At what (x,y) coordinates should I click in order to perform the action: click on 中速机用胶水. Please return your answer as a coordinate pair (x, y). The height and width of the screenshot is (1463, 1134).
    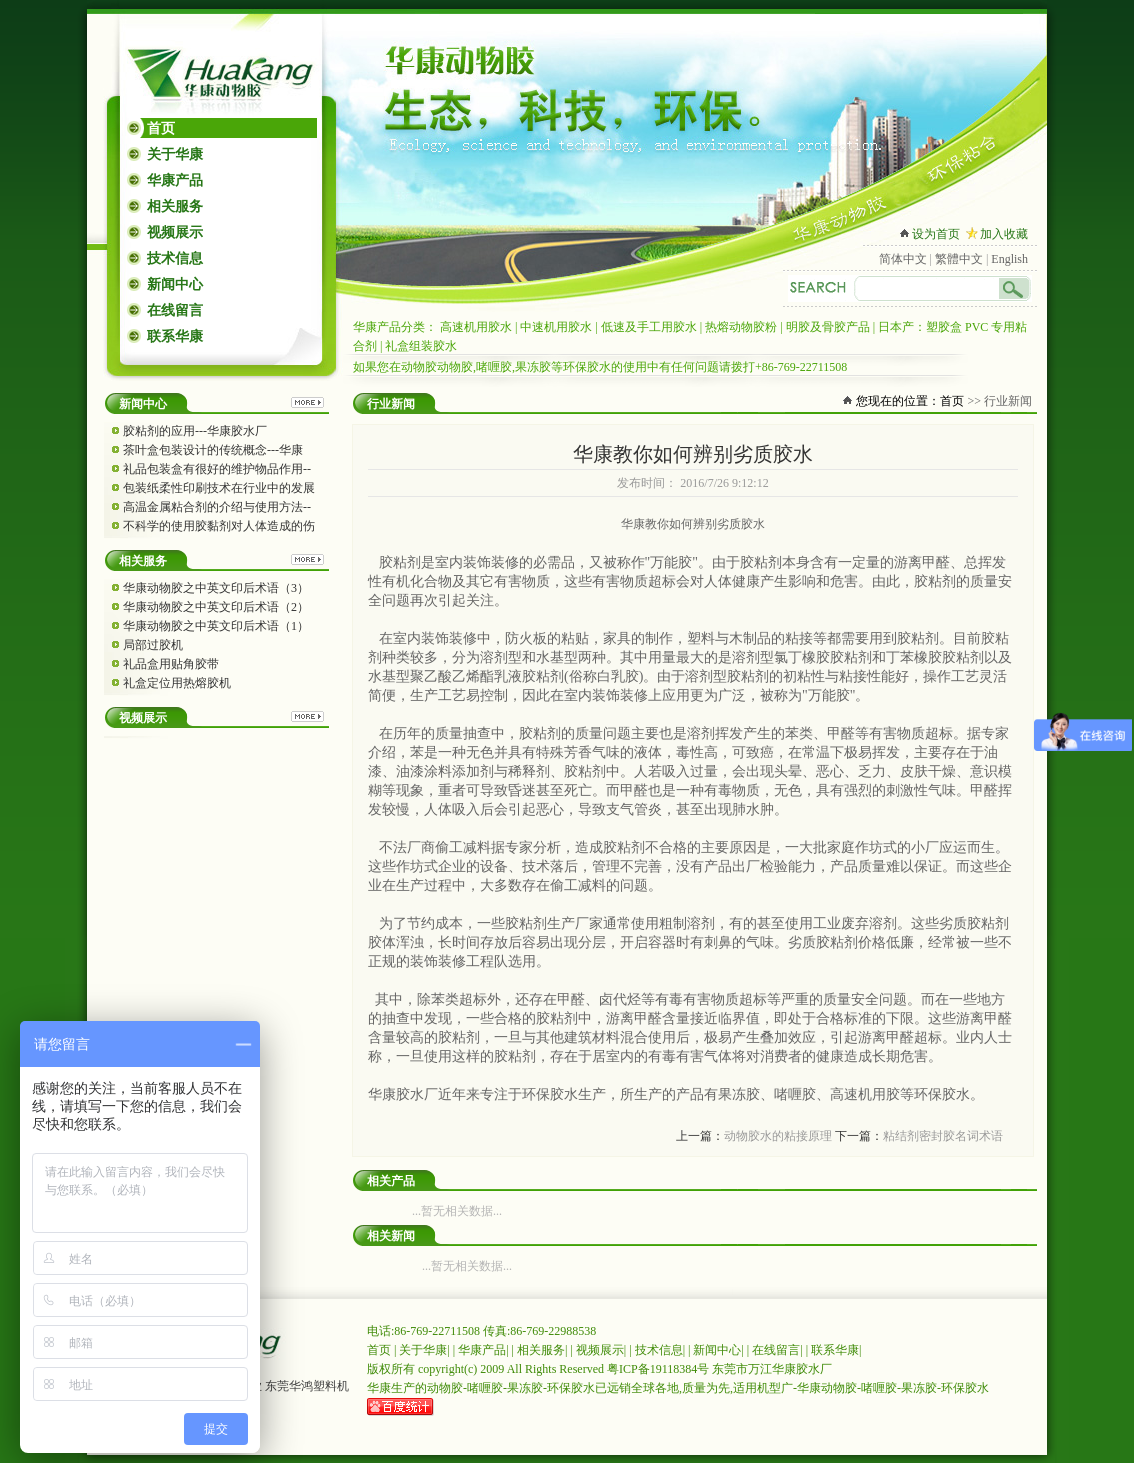
    Looking at the image, I should click on (556, 327).